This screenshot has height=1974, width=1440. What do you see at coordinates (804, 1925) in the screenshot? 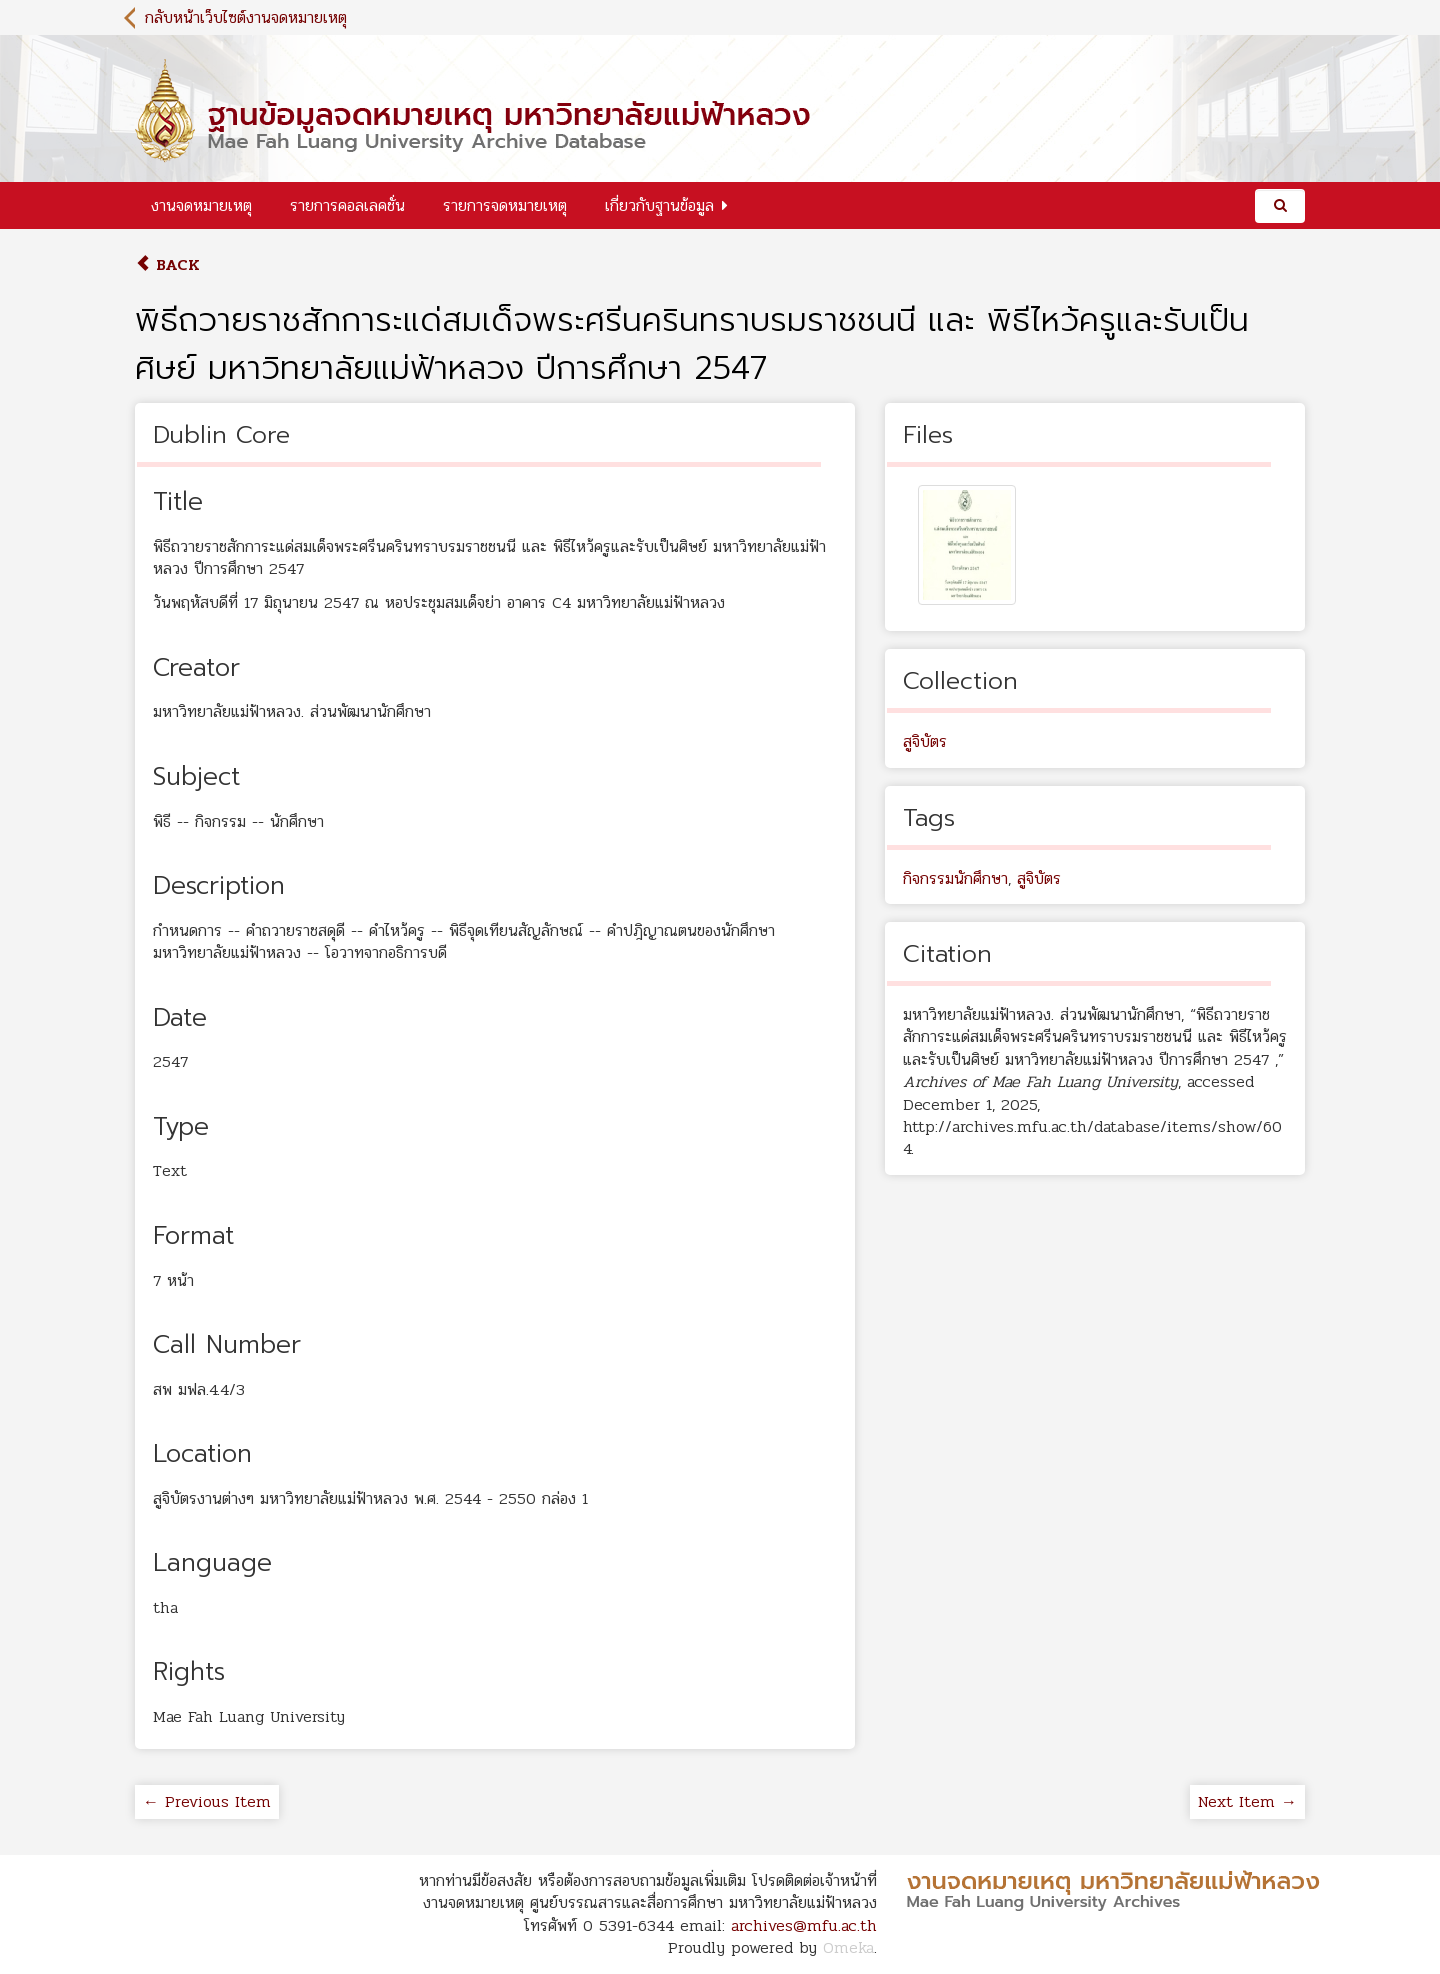
I see `archives@mfu.ac.th` at bounding box center [804, 1925].